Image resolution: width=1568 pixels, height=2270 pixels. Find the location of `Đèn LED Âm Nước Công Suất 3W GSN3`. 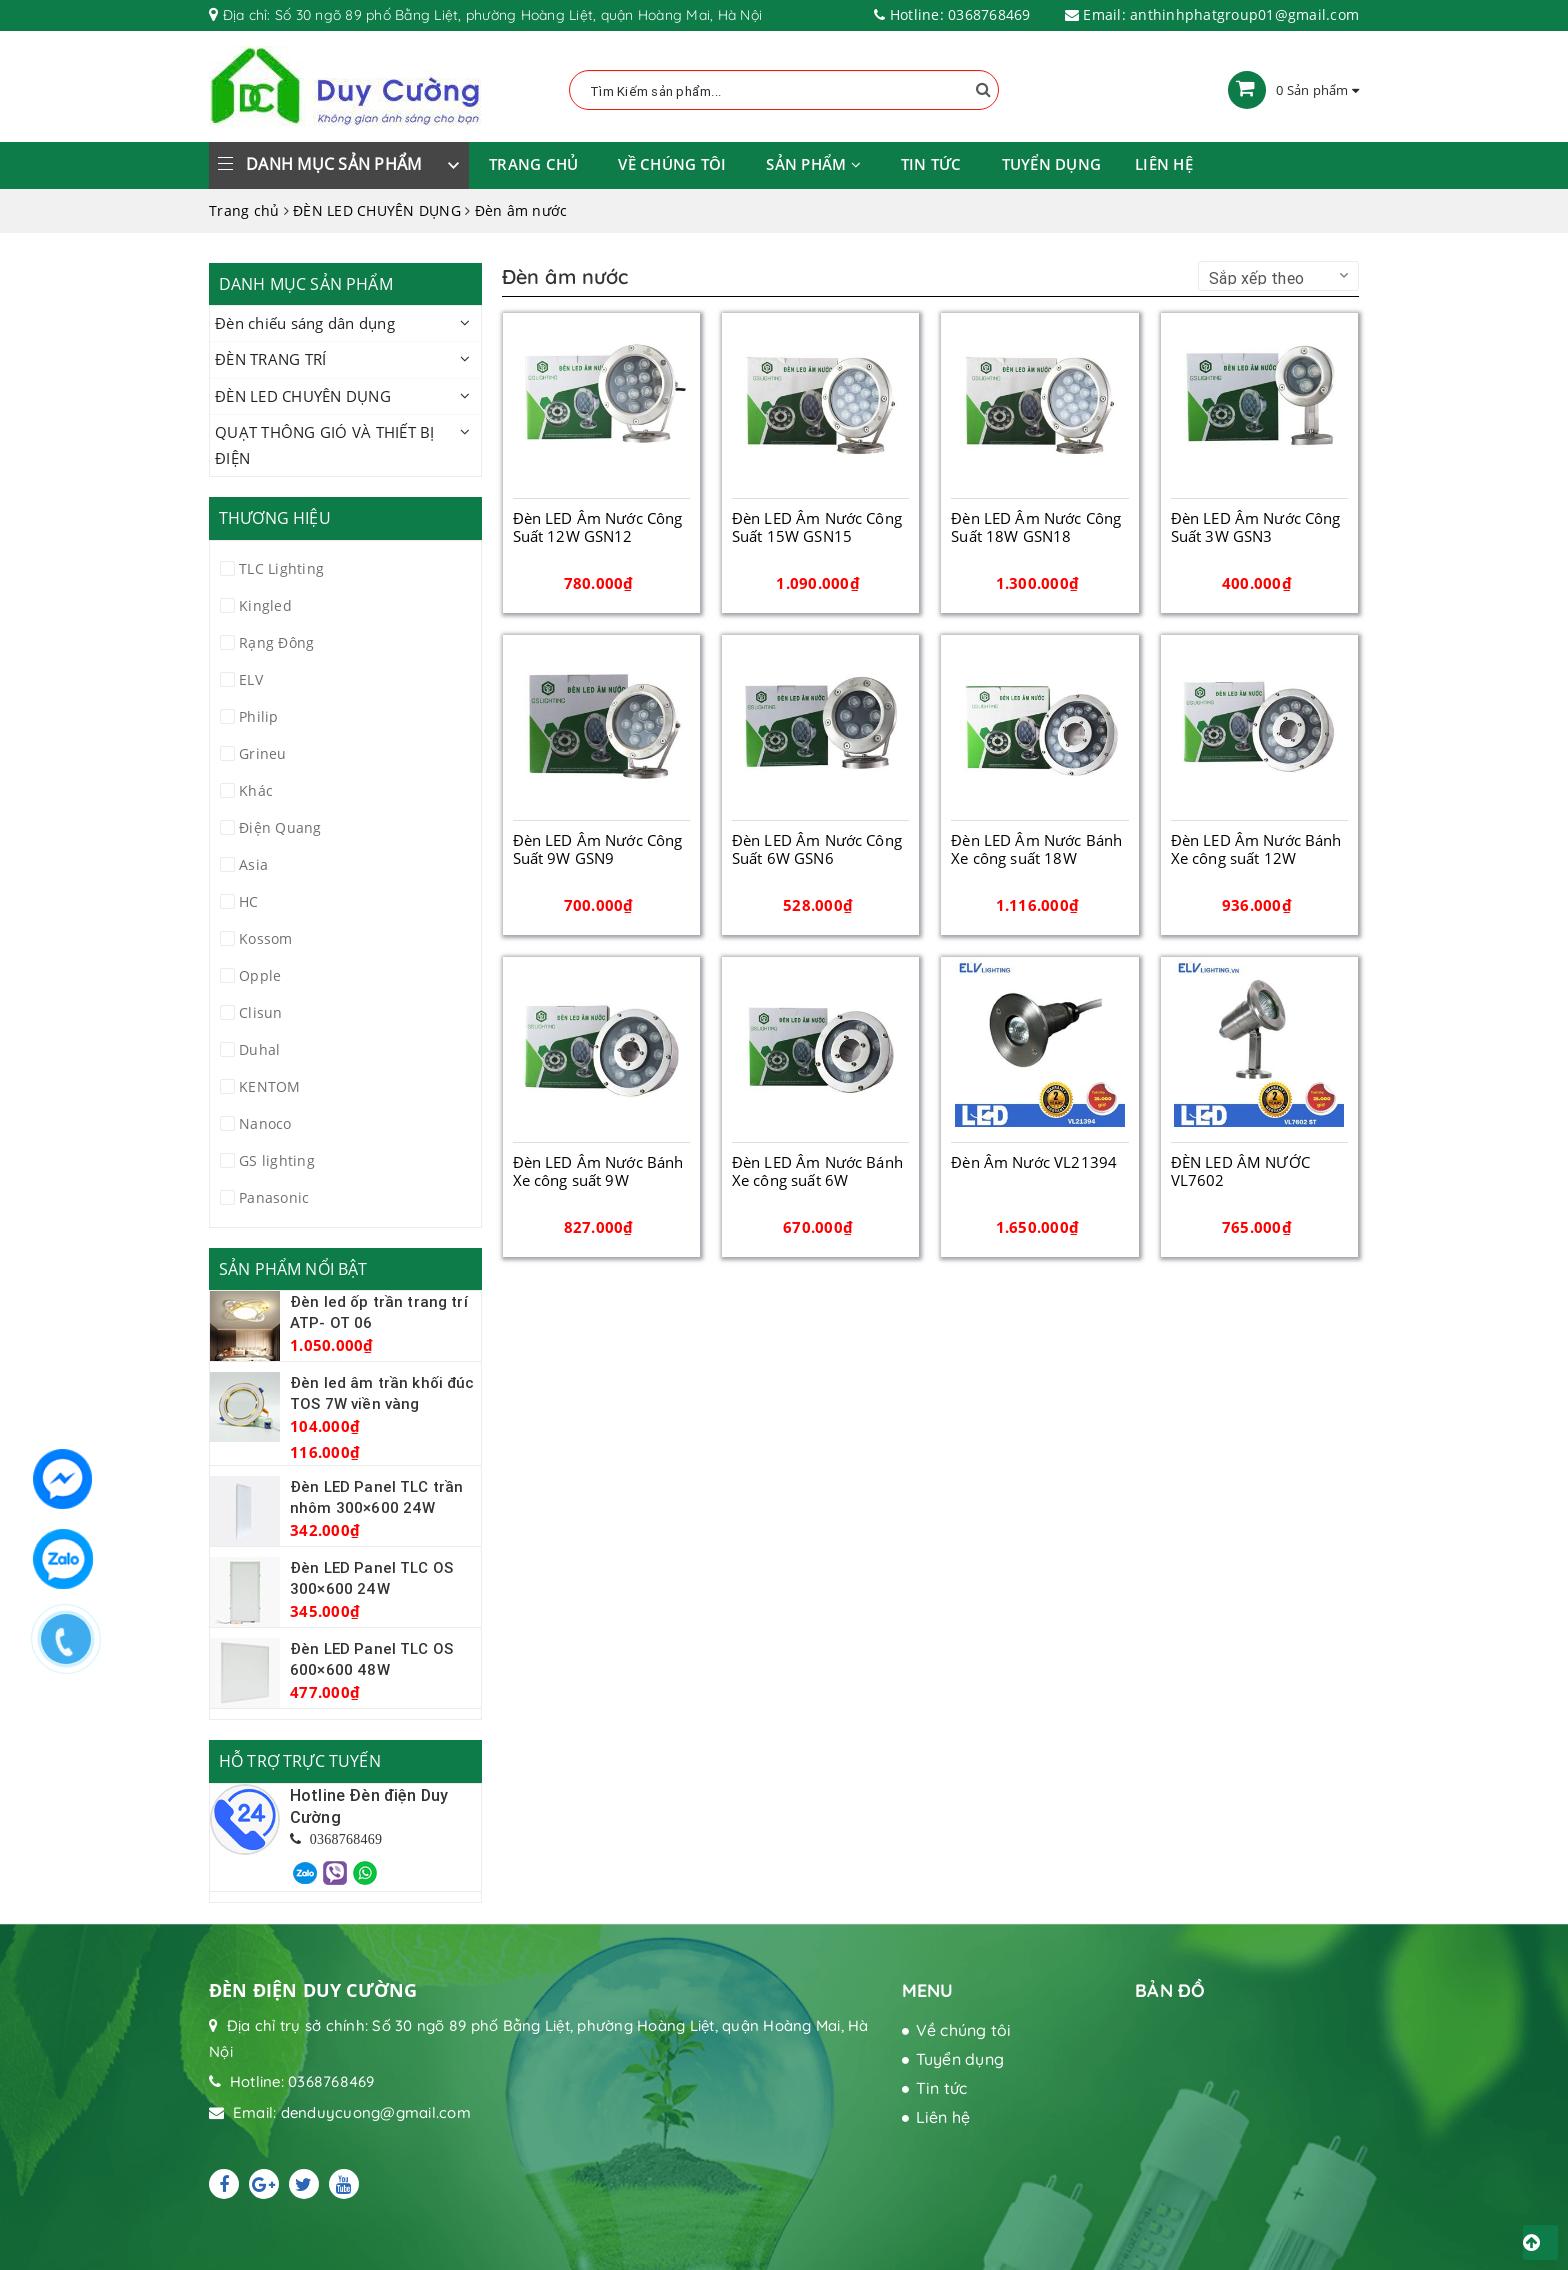

Đèn LED Âm Nước Công Suất 3W GSN3 is located at coordinates (1256, 527).